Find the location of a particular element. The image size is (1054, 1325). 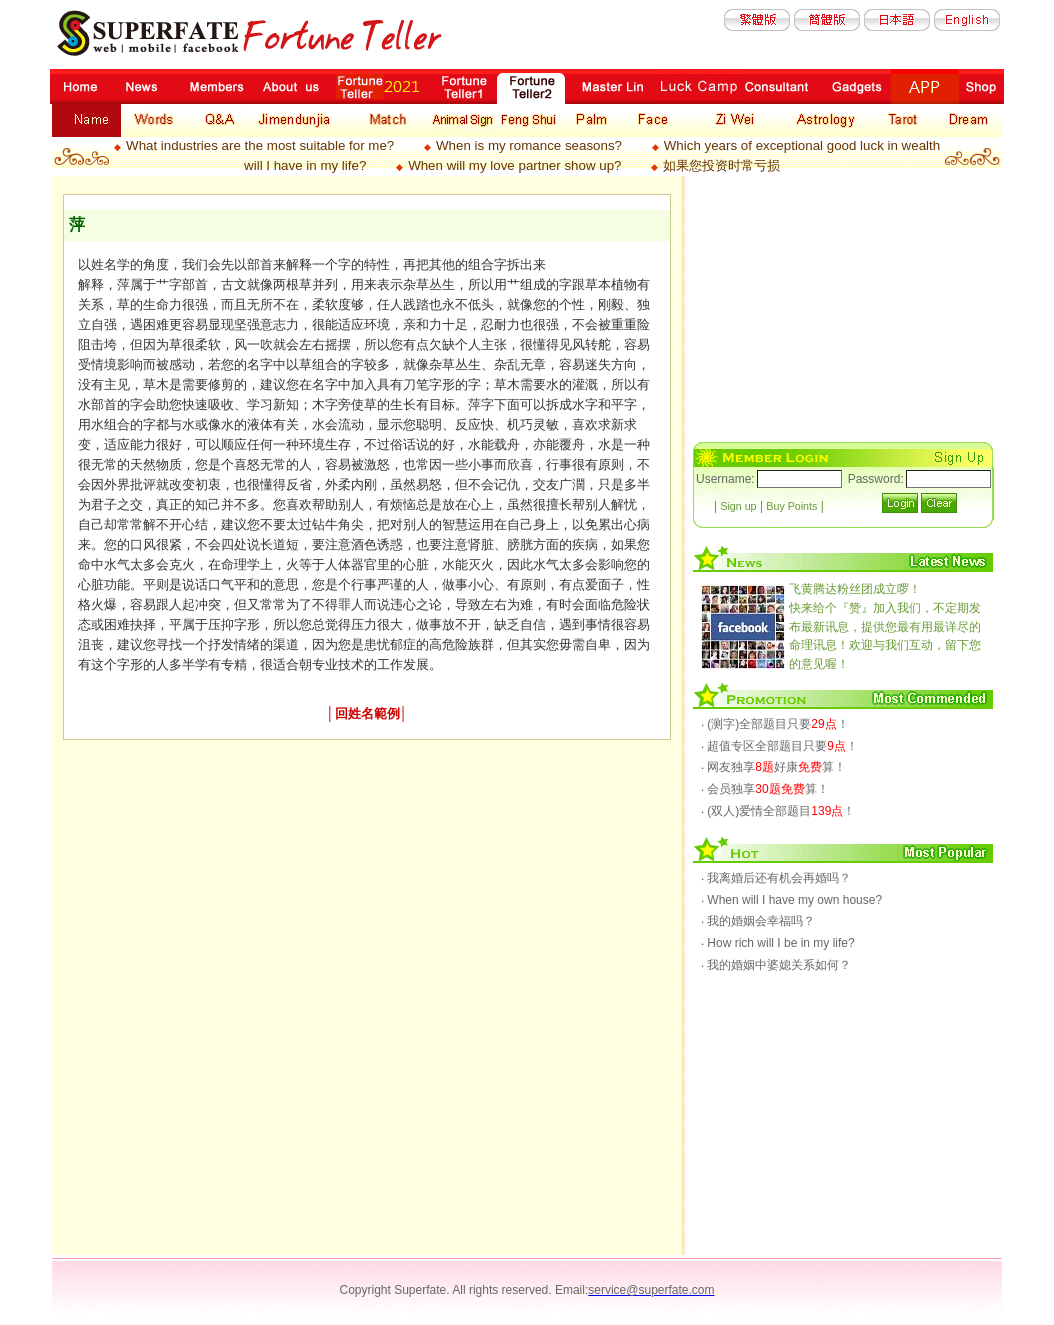

如果您投资时常亏损 is located at coordinates (721, 165).